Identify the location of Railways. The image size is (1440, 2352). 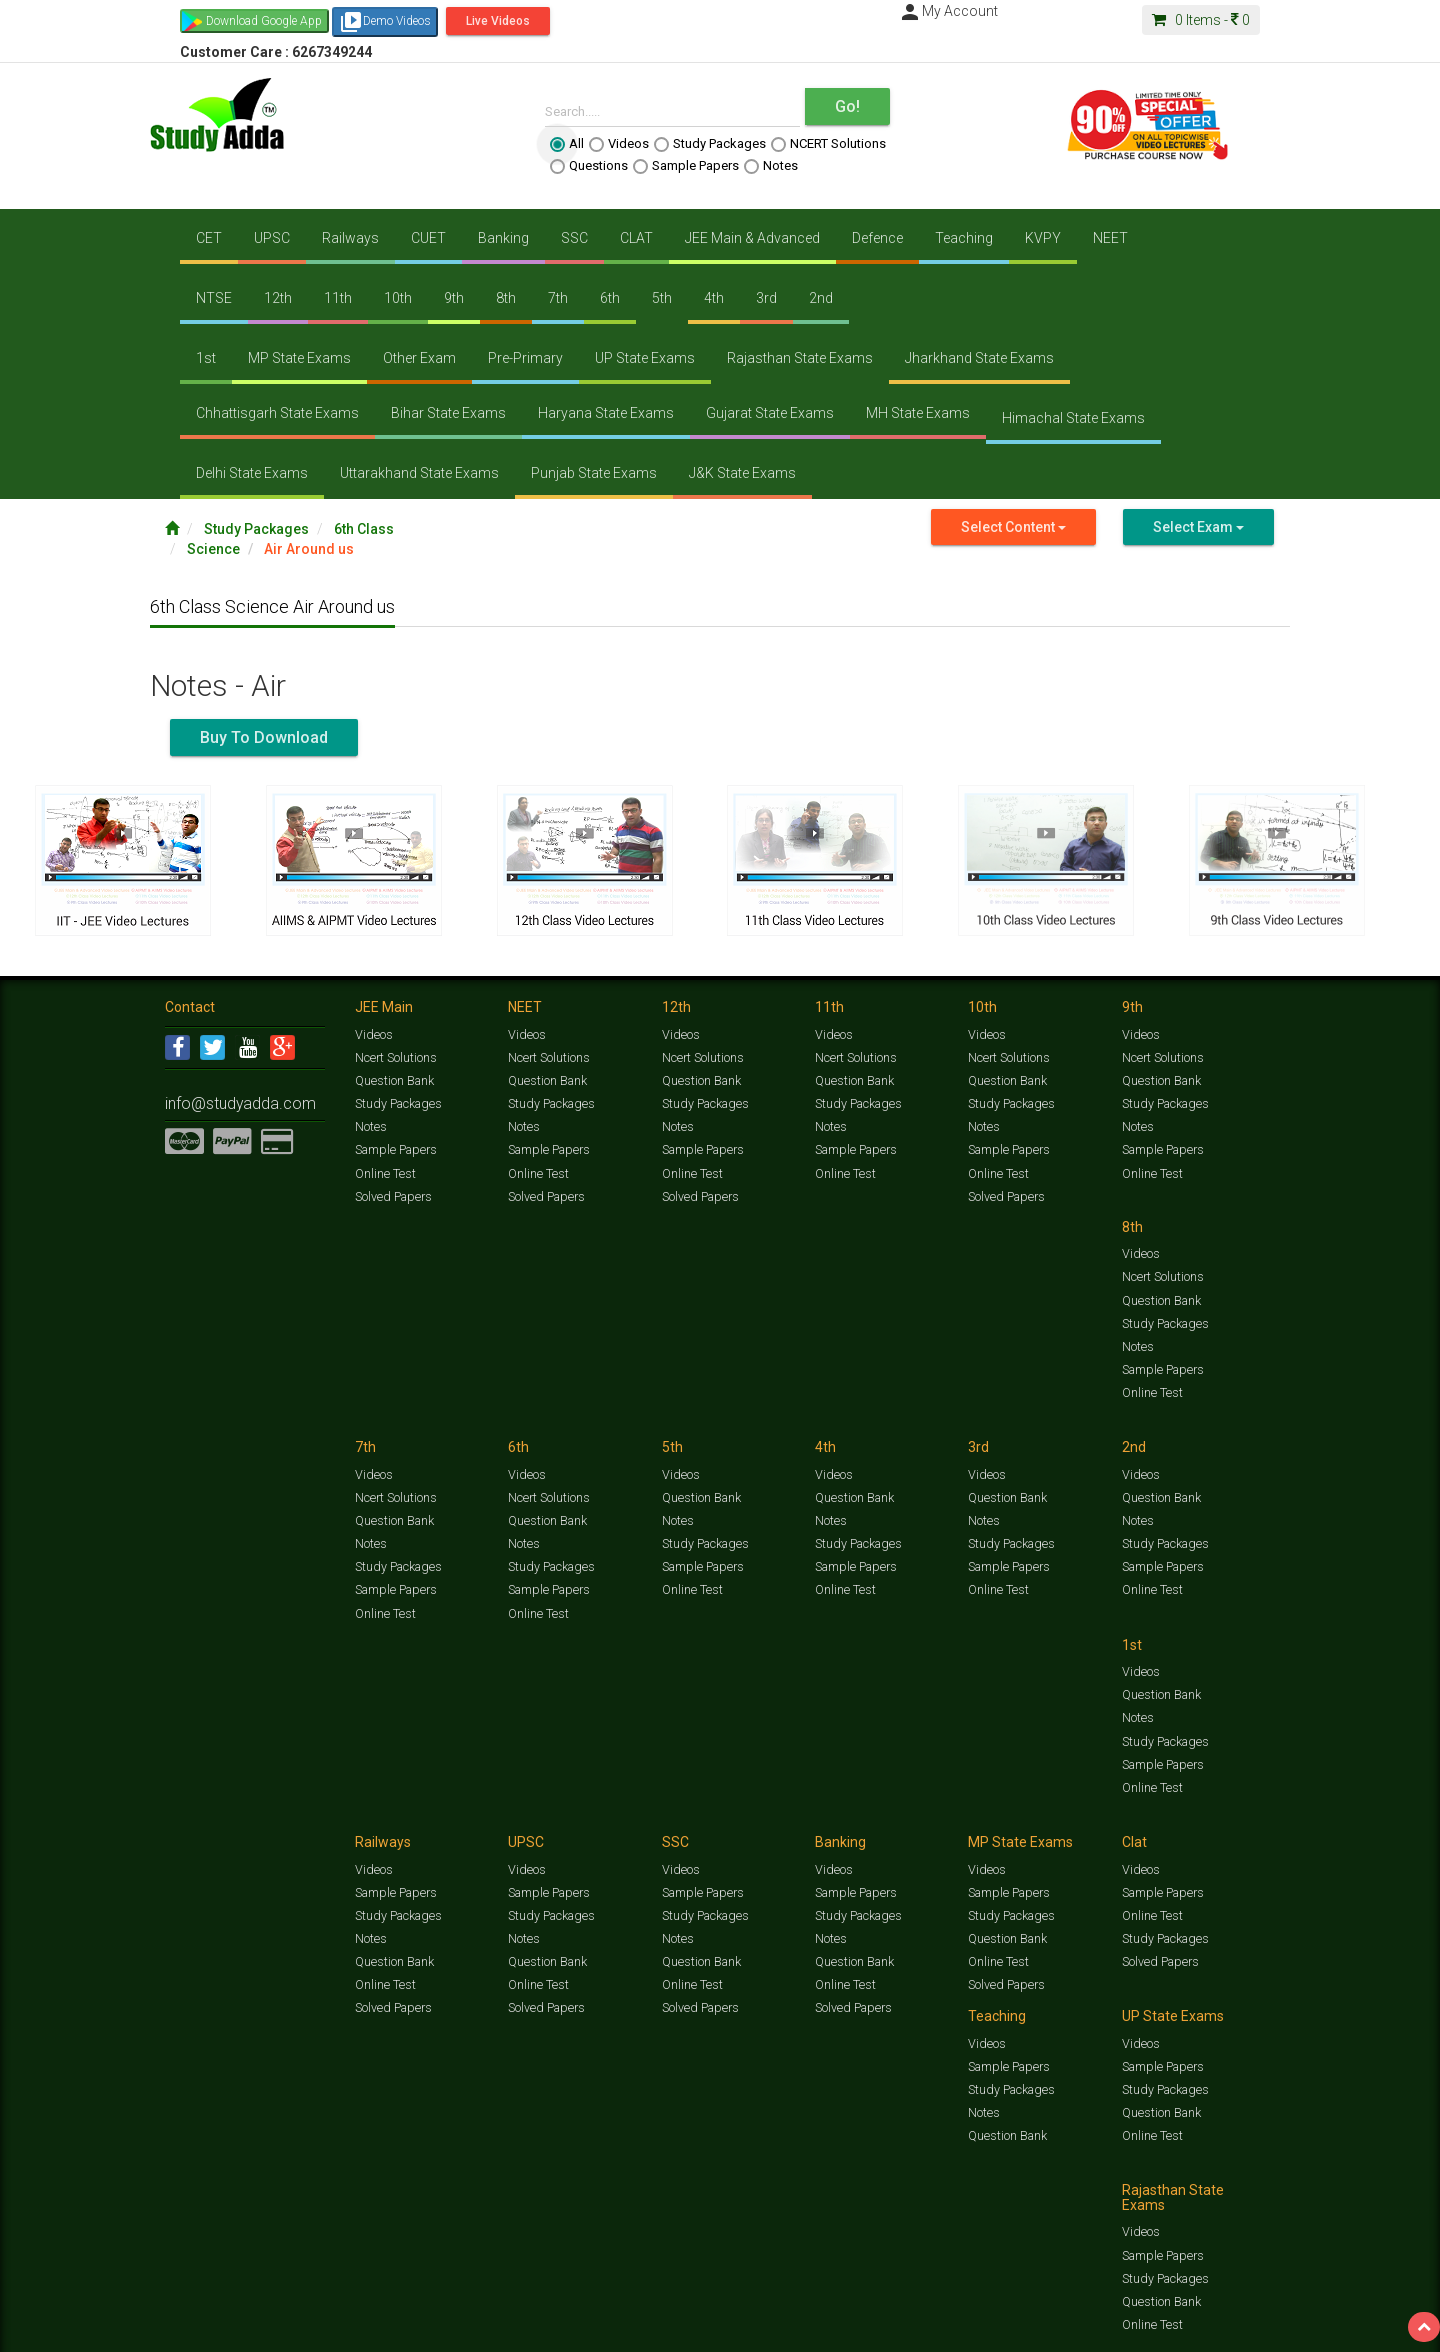
(350, 238).